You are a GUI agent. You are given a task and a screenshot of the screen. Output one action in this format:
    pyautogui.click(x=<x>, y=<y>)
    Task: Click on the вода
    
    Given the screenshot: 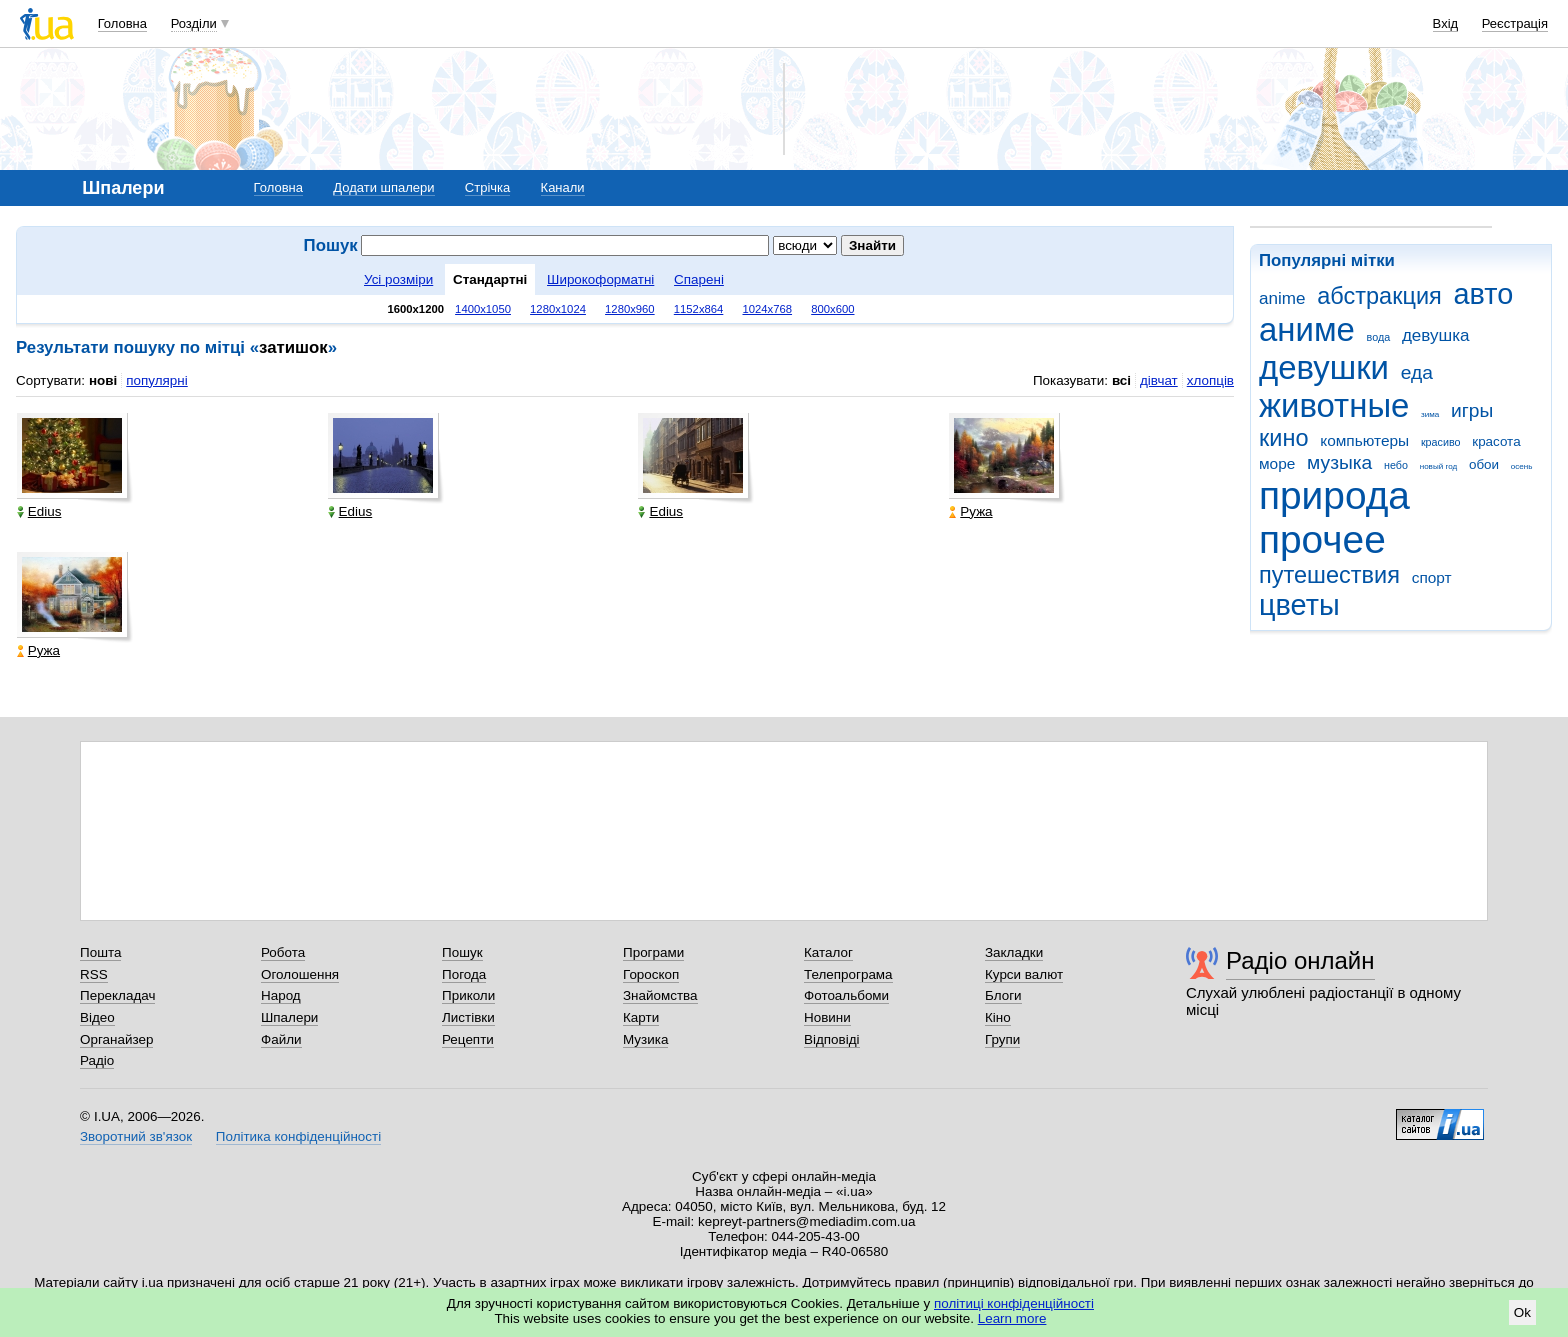 What is the action you would take?
    pyautogui.click(x=1379, y=337)
    